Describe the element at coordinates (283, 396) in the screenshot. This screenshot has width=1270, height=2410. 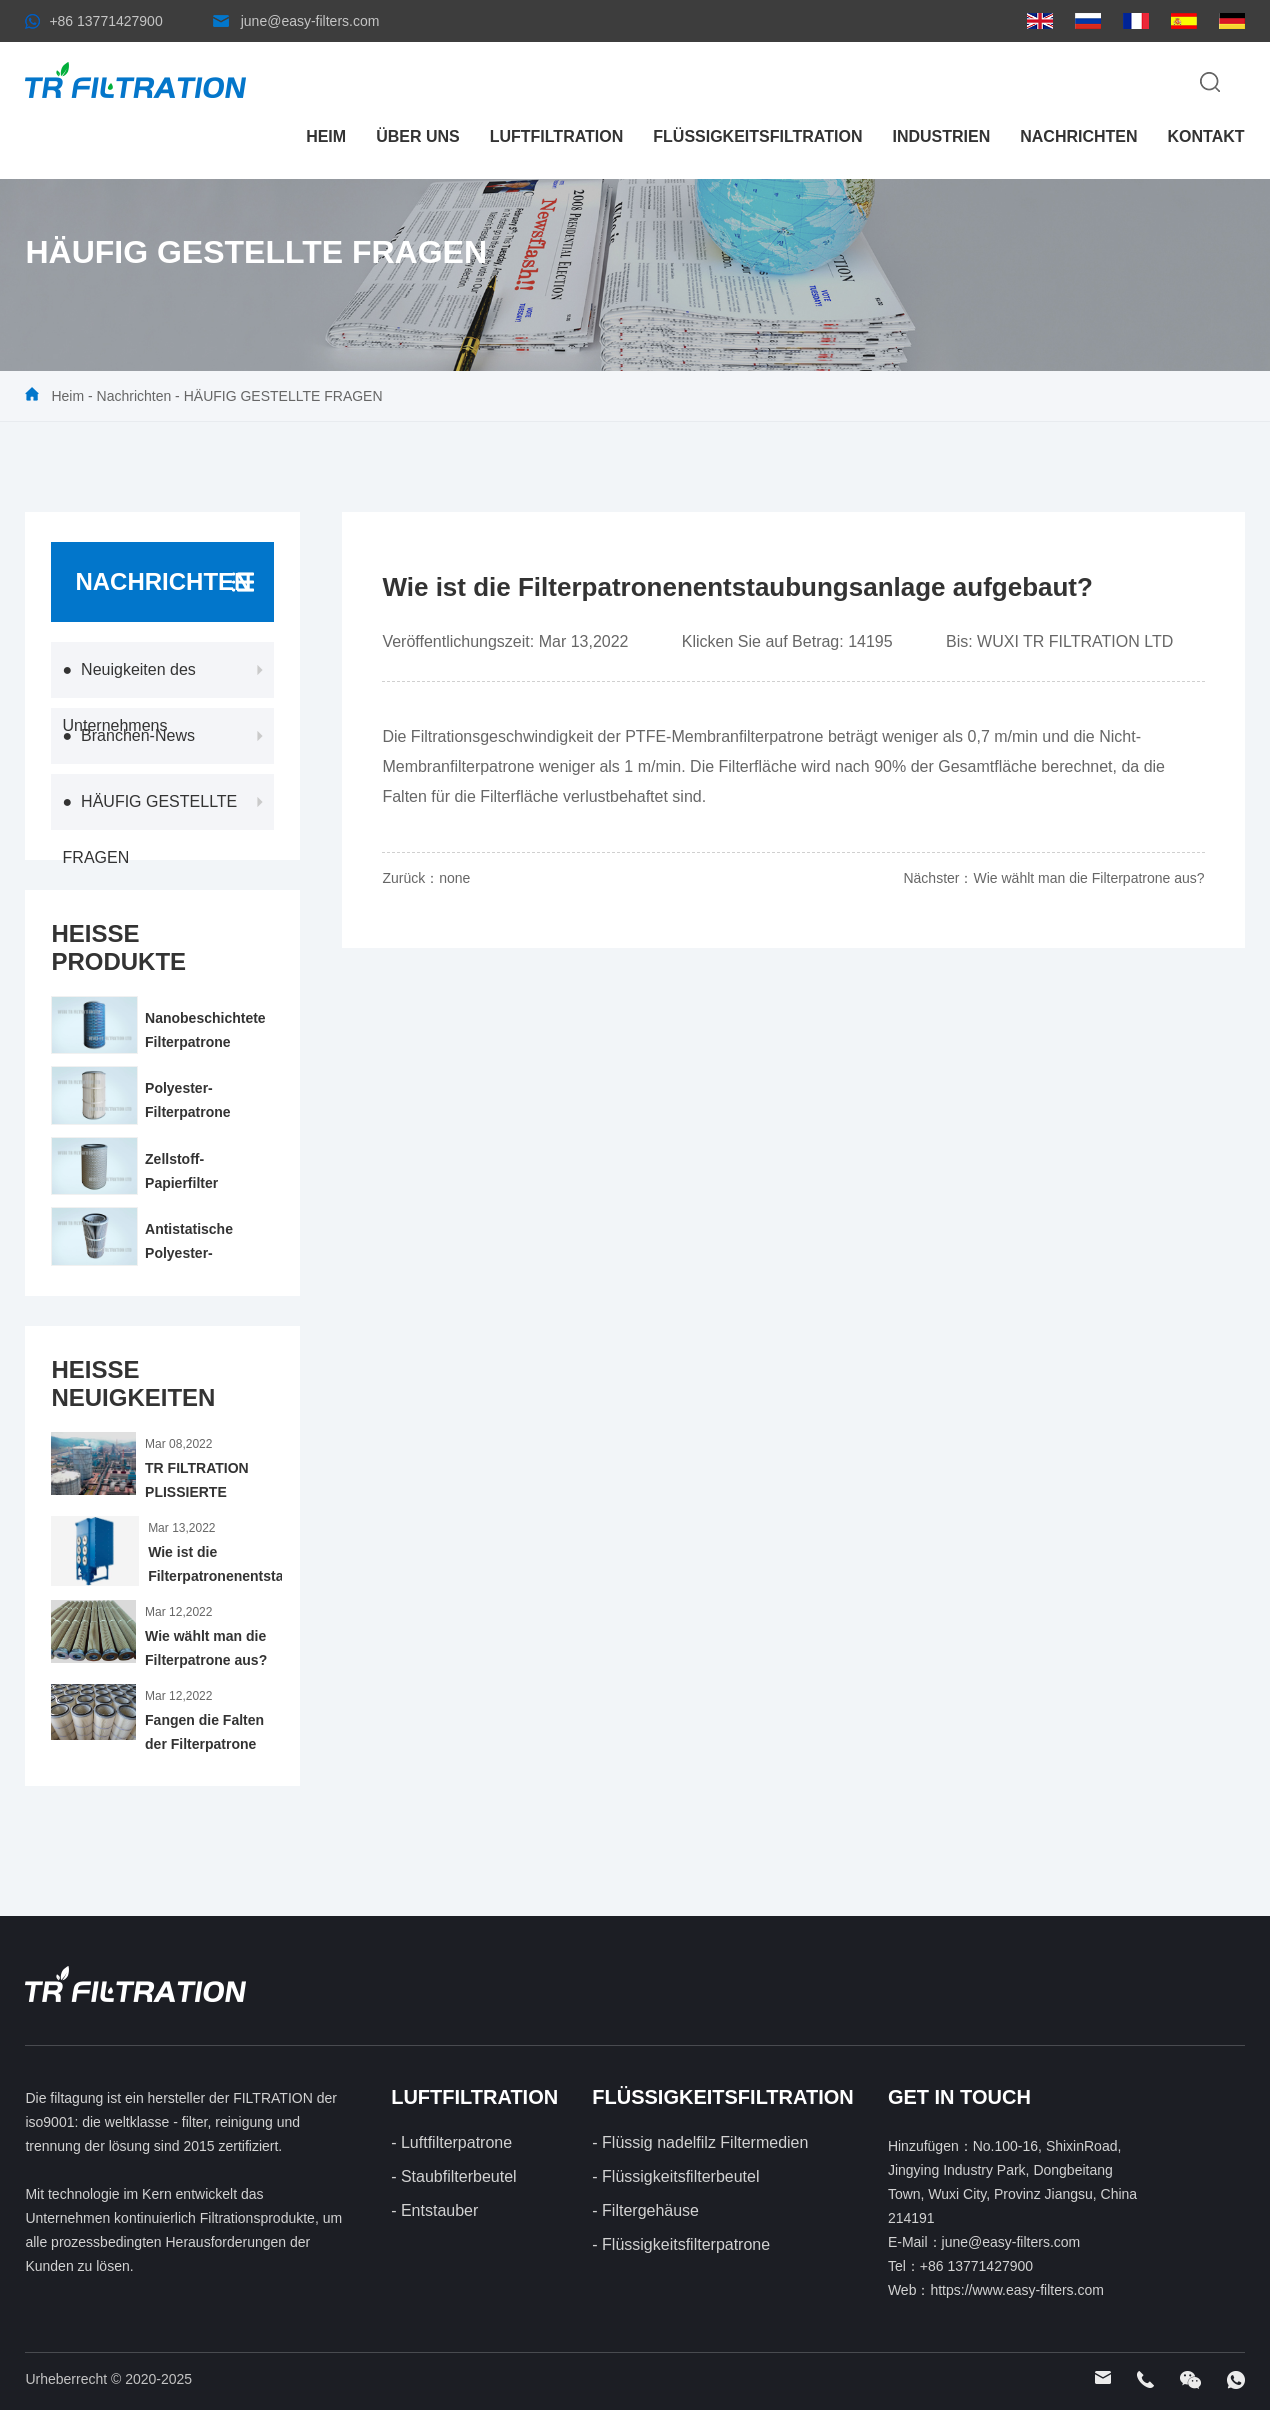
I see `HÄUFIG GESTELLTE FRAGEN` at that location.